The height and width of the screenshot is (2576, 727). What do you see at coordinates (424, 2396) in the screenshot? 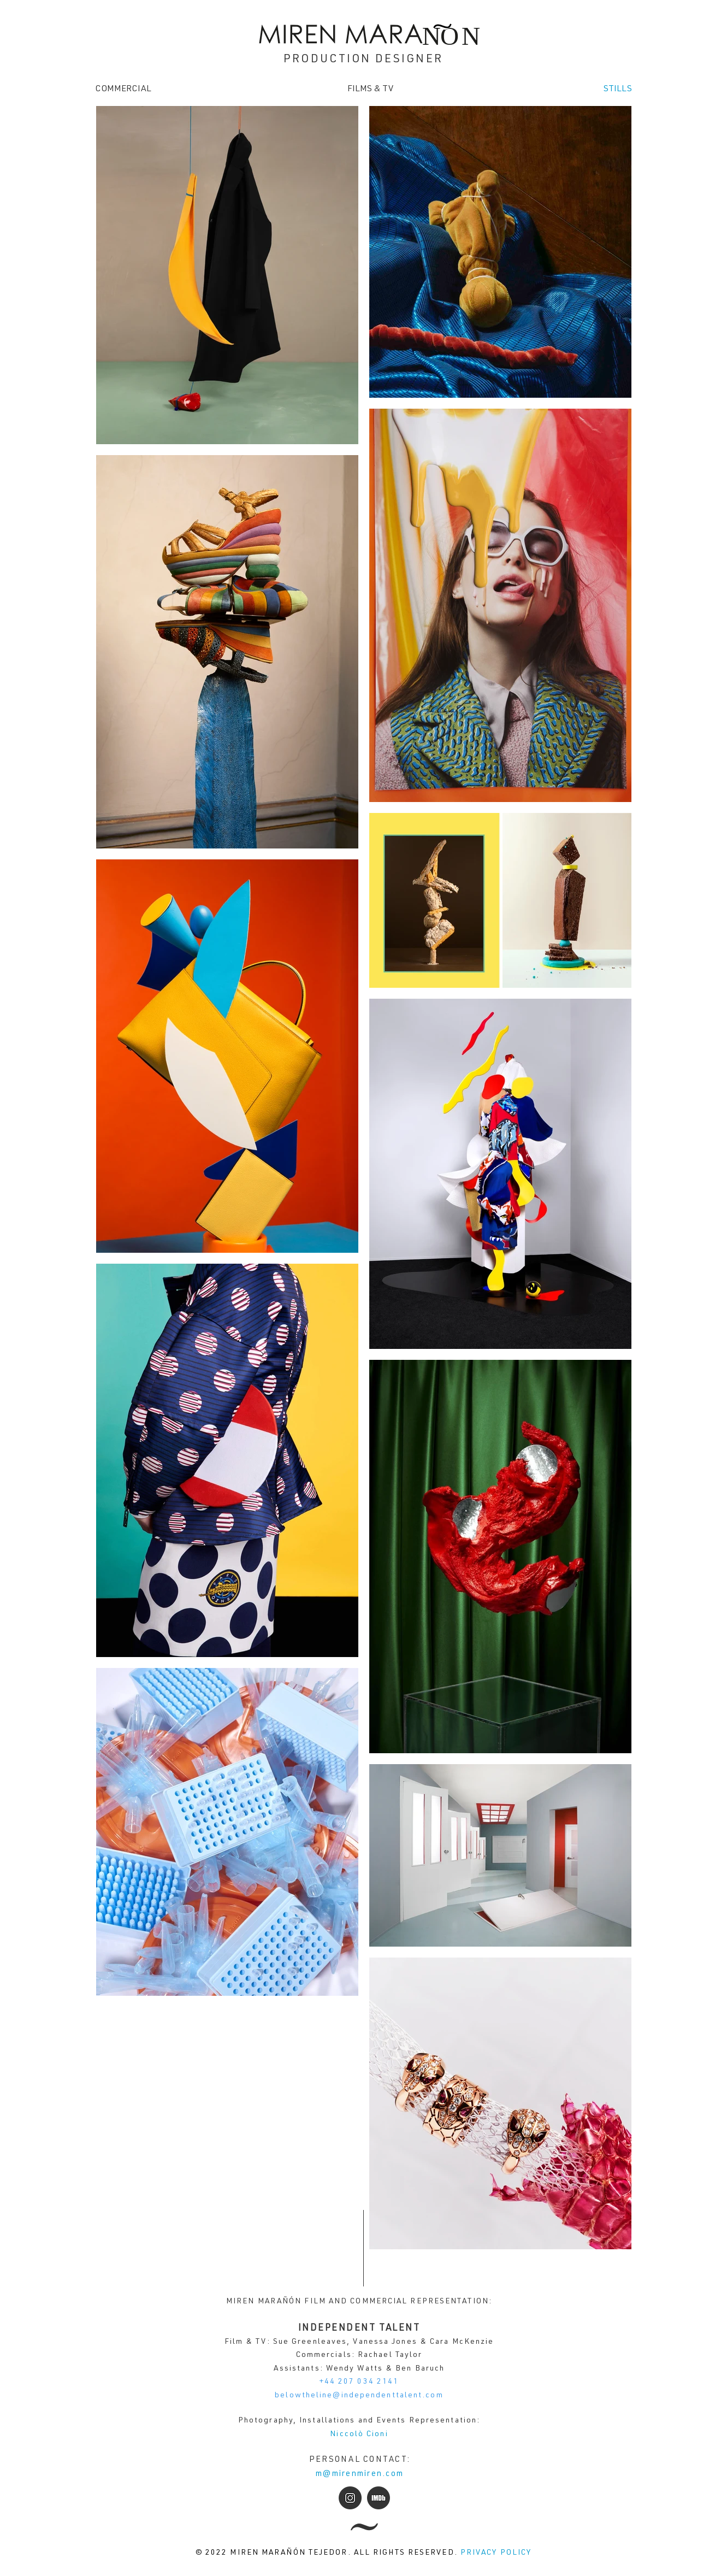
I see `lent.com` at bounding box center [424, 2396].